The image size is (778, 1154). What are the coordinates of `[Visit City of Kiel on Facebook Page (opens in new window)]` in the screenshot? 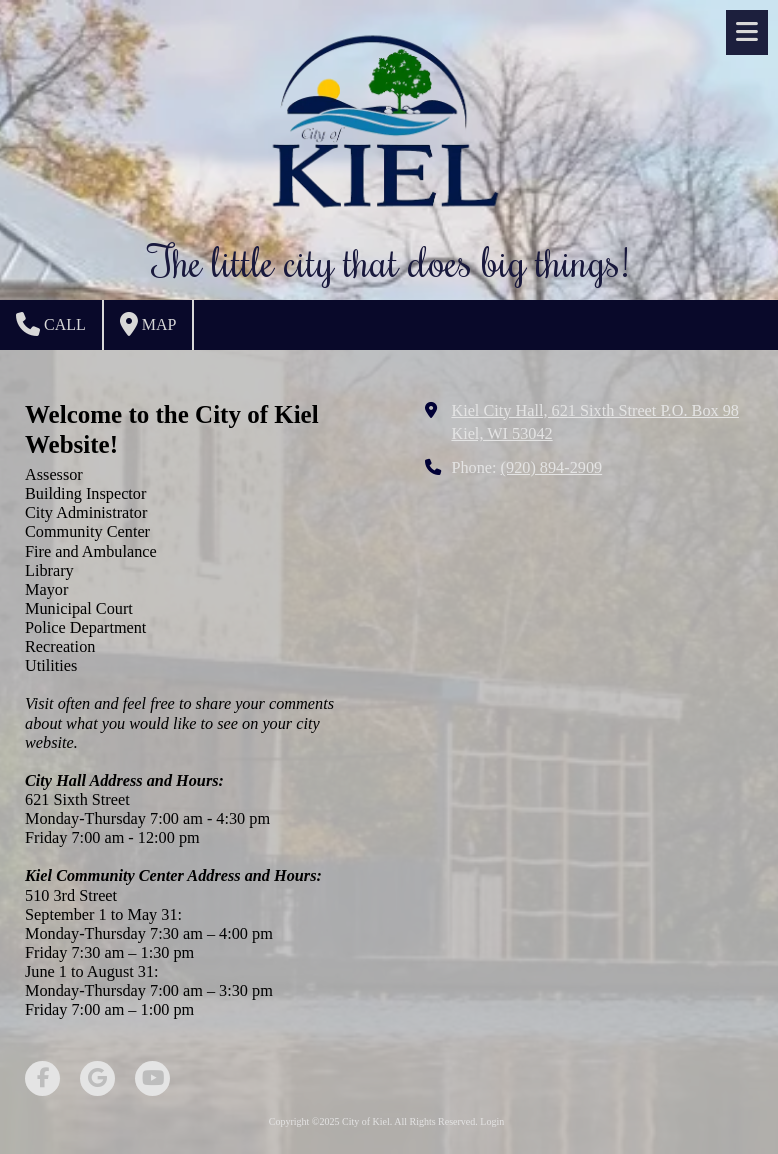 It's located at (42, 1078).